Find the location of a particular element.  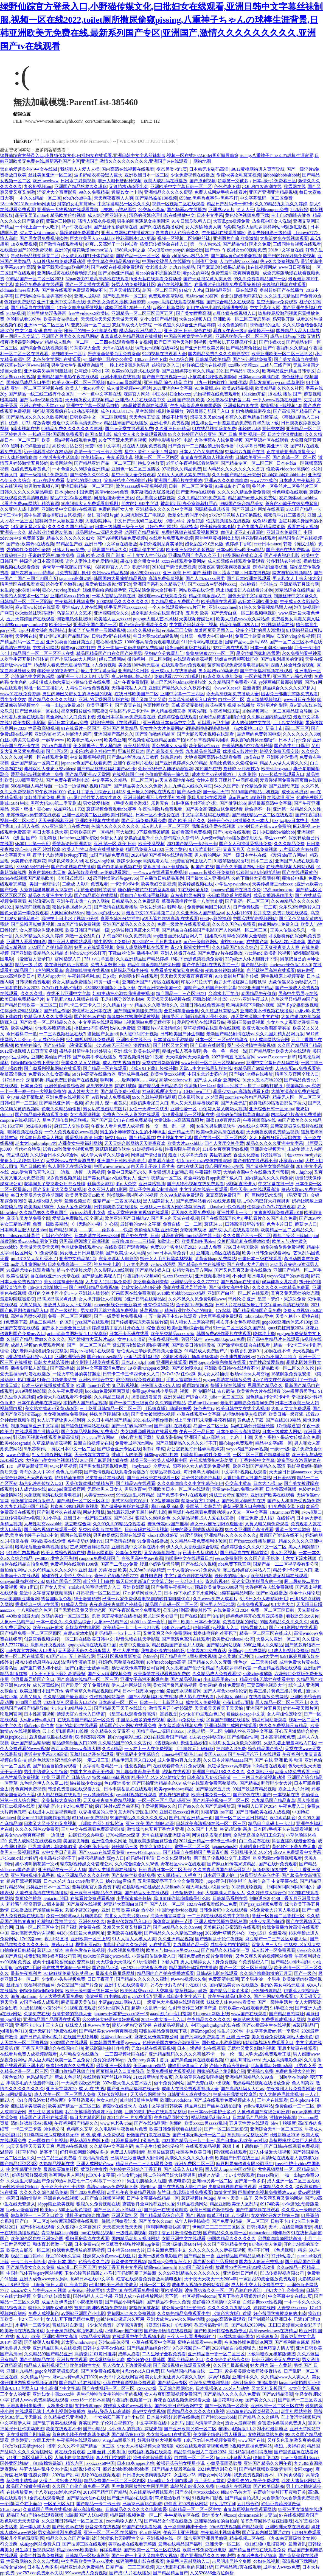

ehviewer绿色版1.9.8.0 is located at coordinates (290, 964).